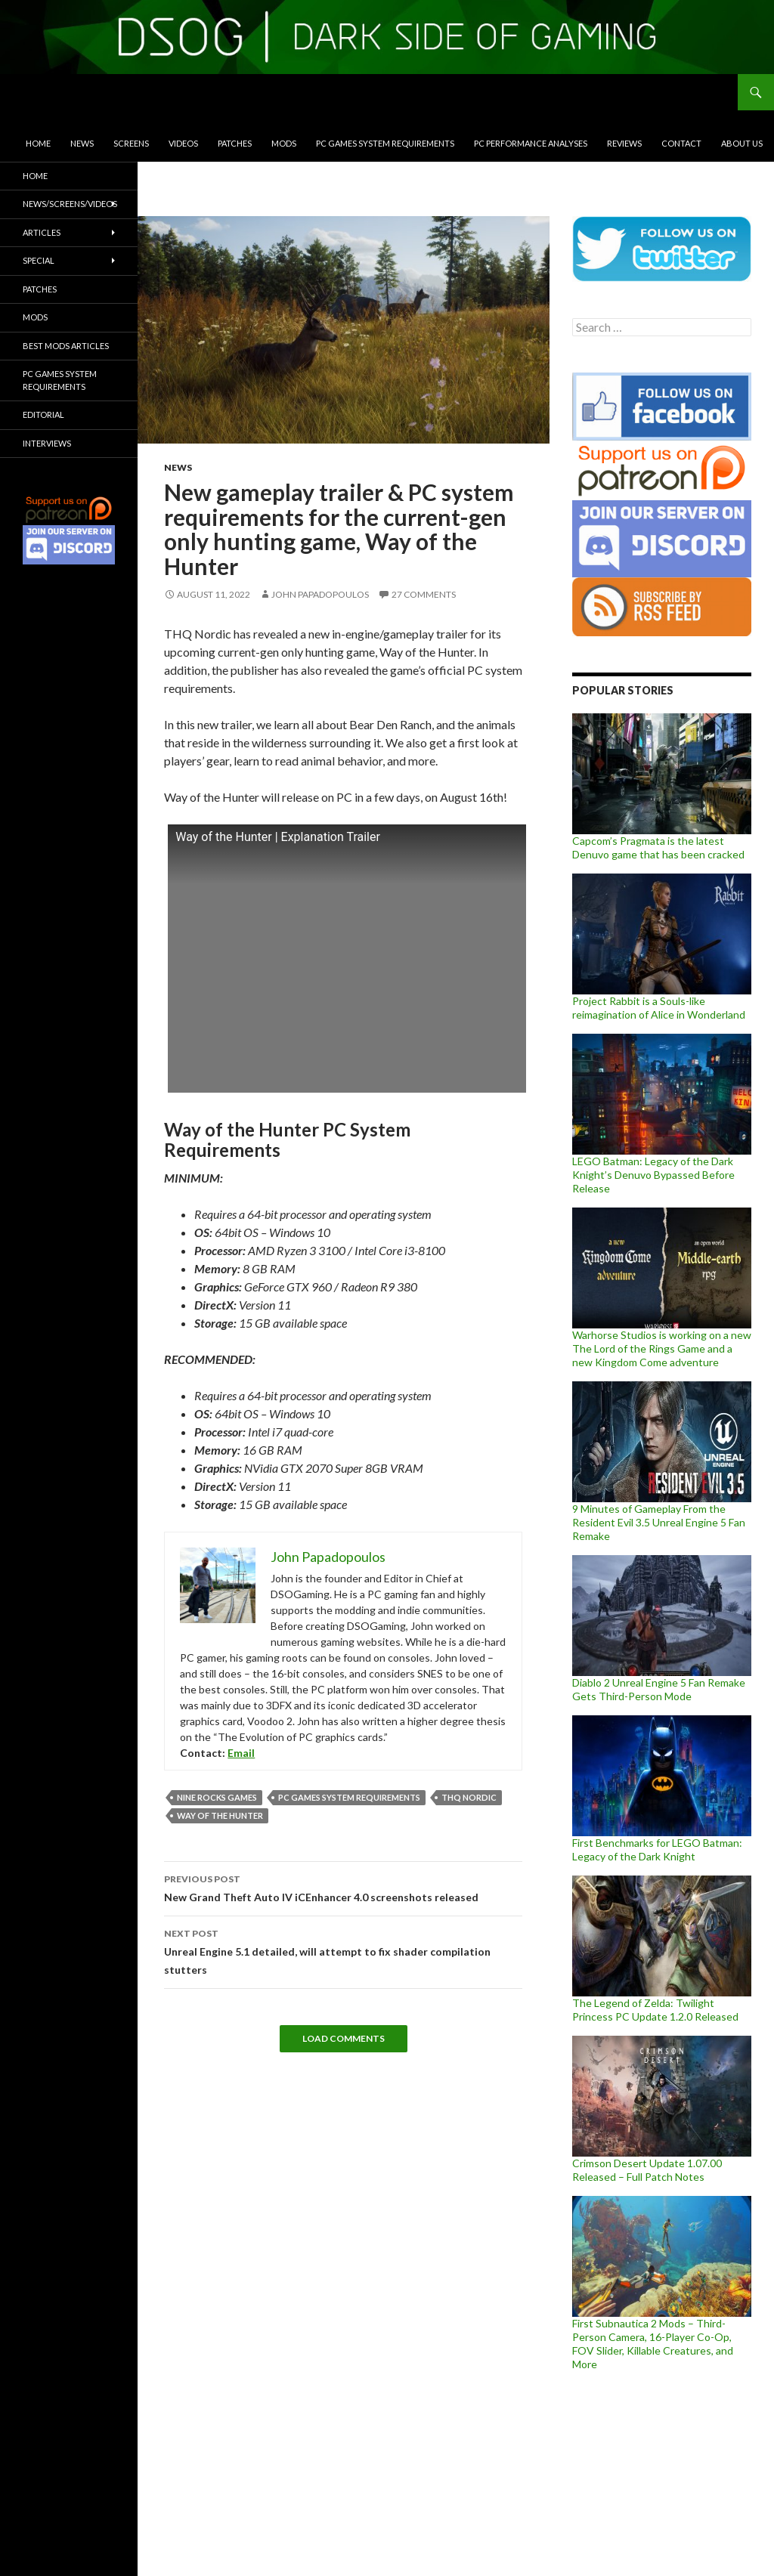 This screenshot has width=774, height=2576. Describe the element at coordinates (131, 143) in the screenshot. I see `Screens` at that location.